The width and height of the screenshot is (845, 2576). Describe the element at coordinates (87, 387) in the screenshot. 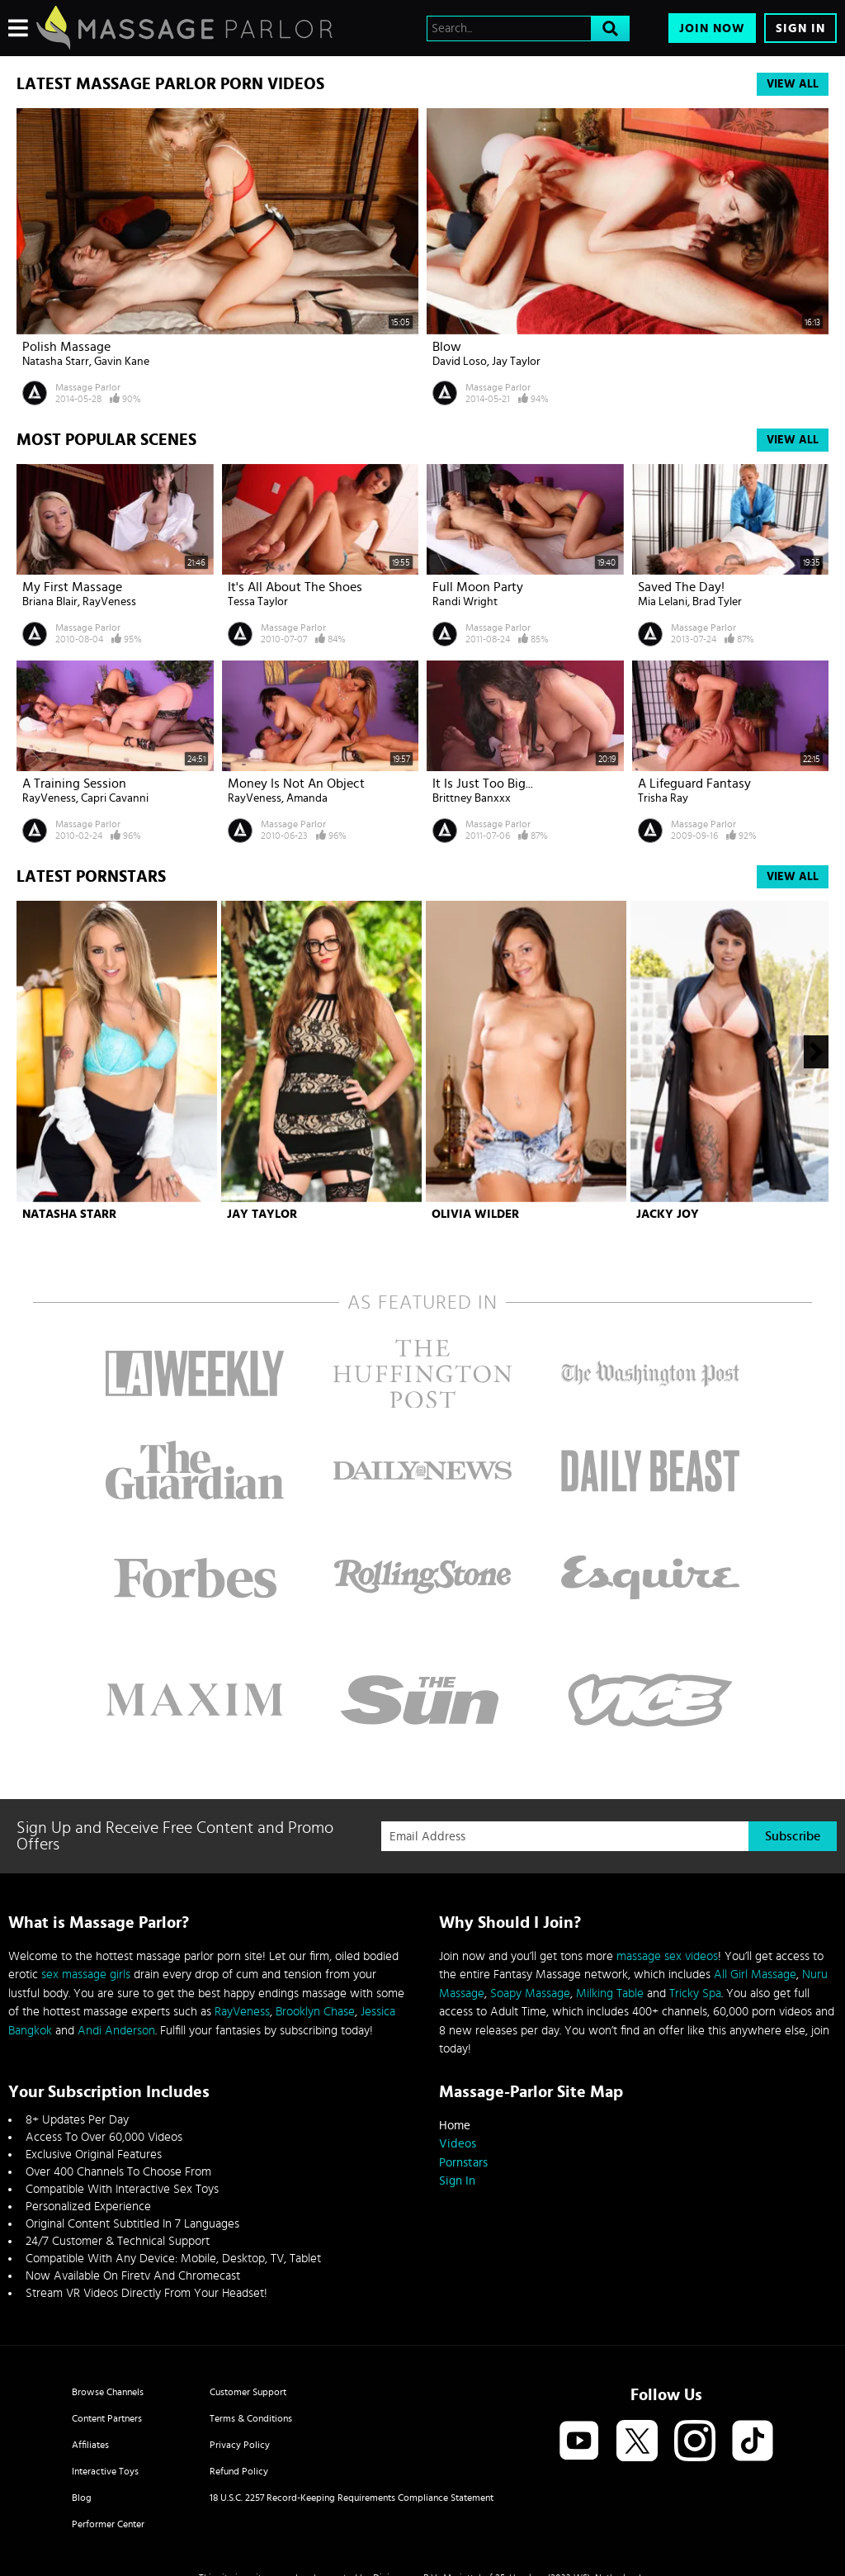

I see `Massage Parlor` at that location.